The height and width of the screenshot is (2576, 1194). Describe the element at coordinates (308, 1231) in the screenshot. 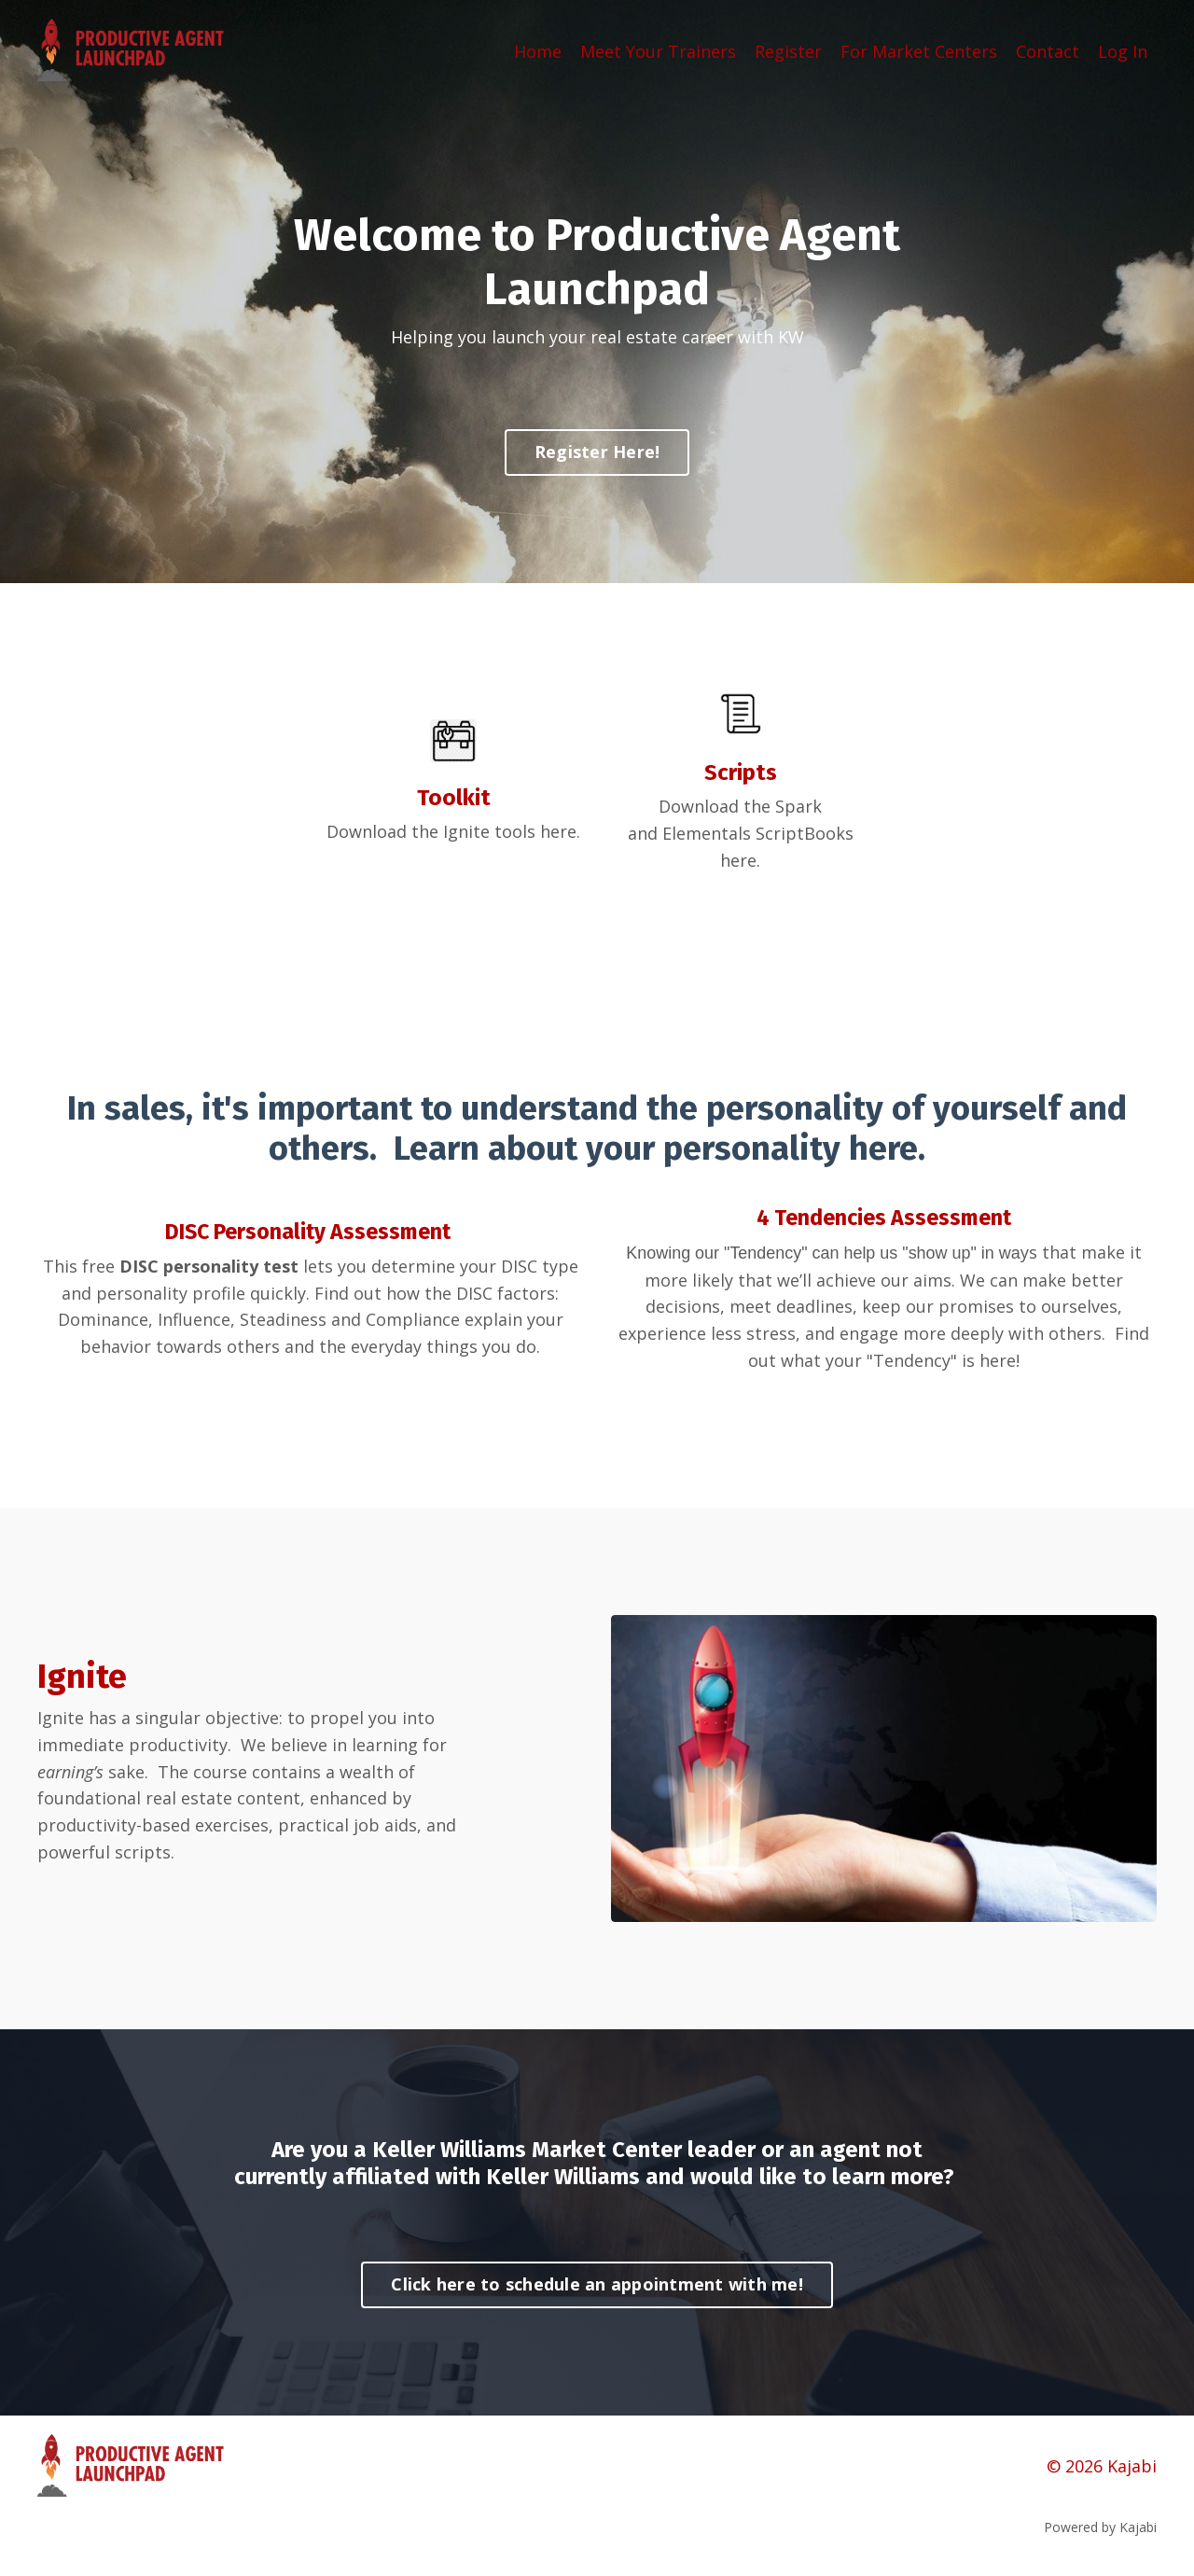

I see `DISC Personality Assessment` at that location.